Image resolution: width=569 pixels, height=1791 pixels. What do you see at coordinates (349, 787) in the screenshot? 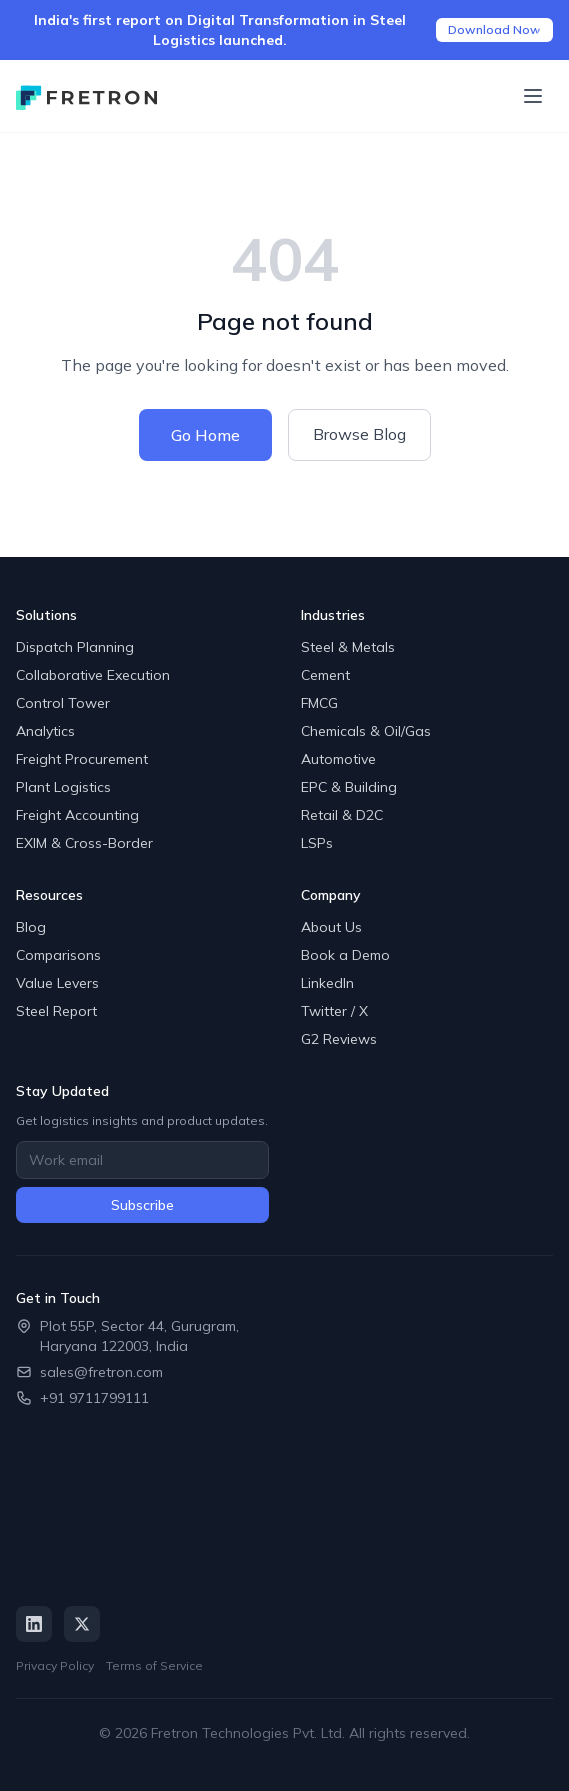
I see `EPC & Building` at bounding box center [349, 787].